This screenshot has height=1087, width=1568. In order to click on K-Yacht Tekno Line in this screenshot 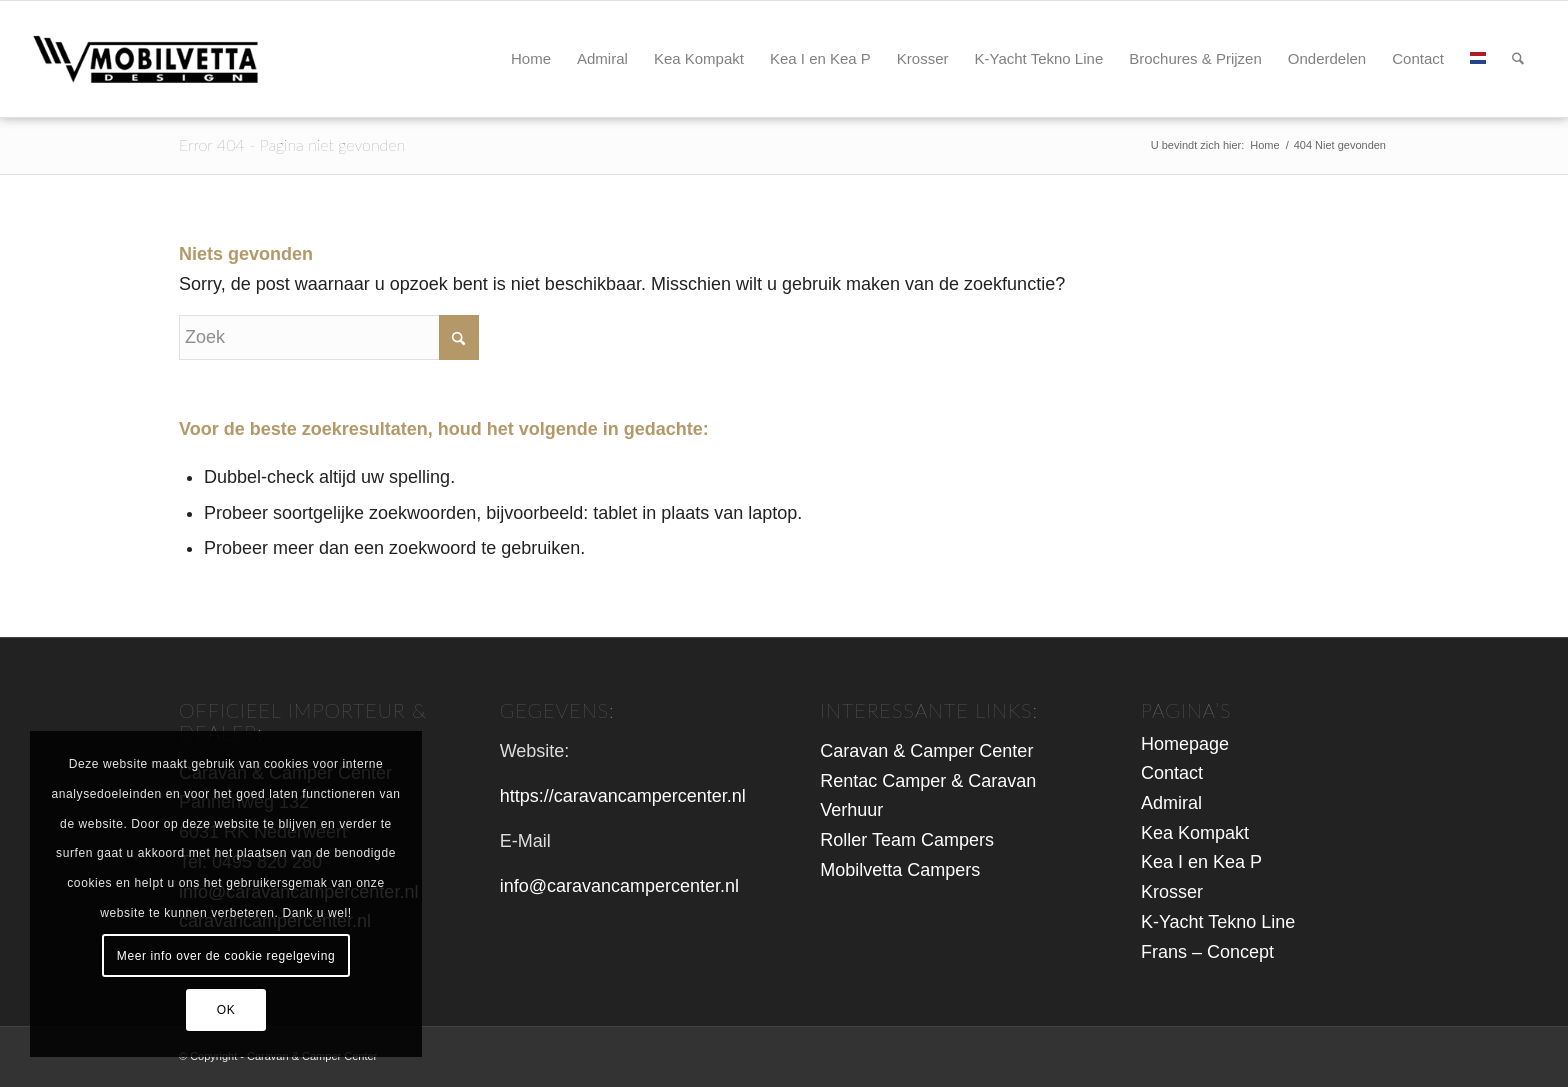, I will do `click(1218, 922)`.